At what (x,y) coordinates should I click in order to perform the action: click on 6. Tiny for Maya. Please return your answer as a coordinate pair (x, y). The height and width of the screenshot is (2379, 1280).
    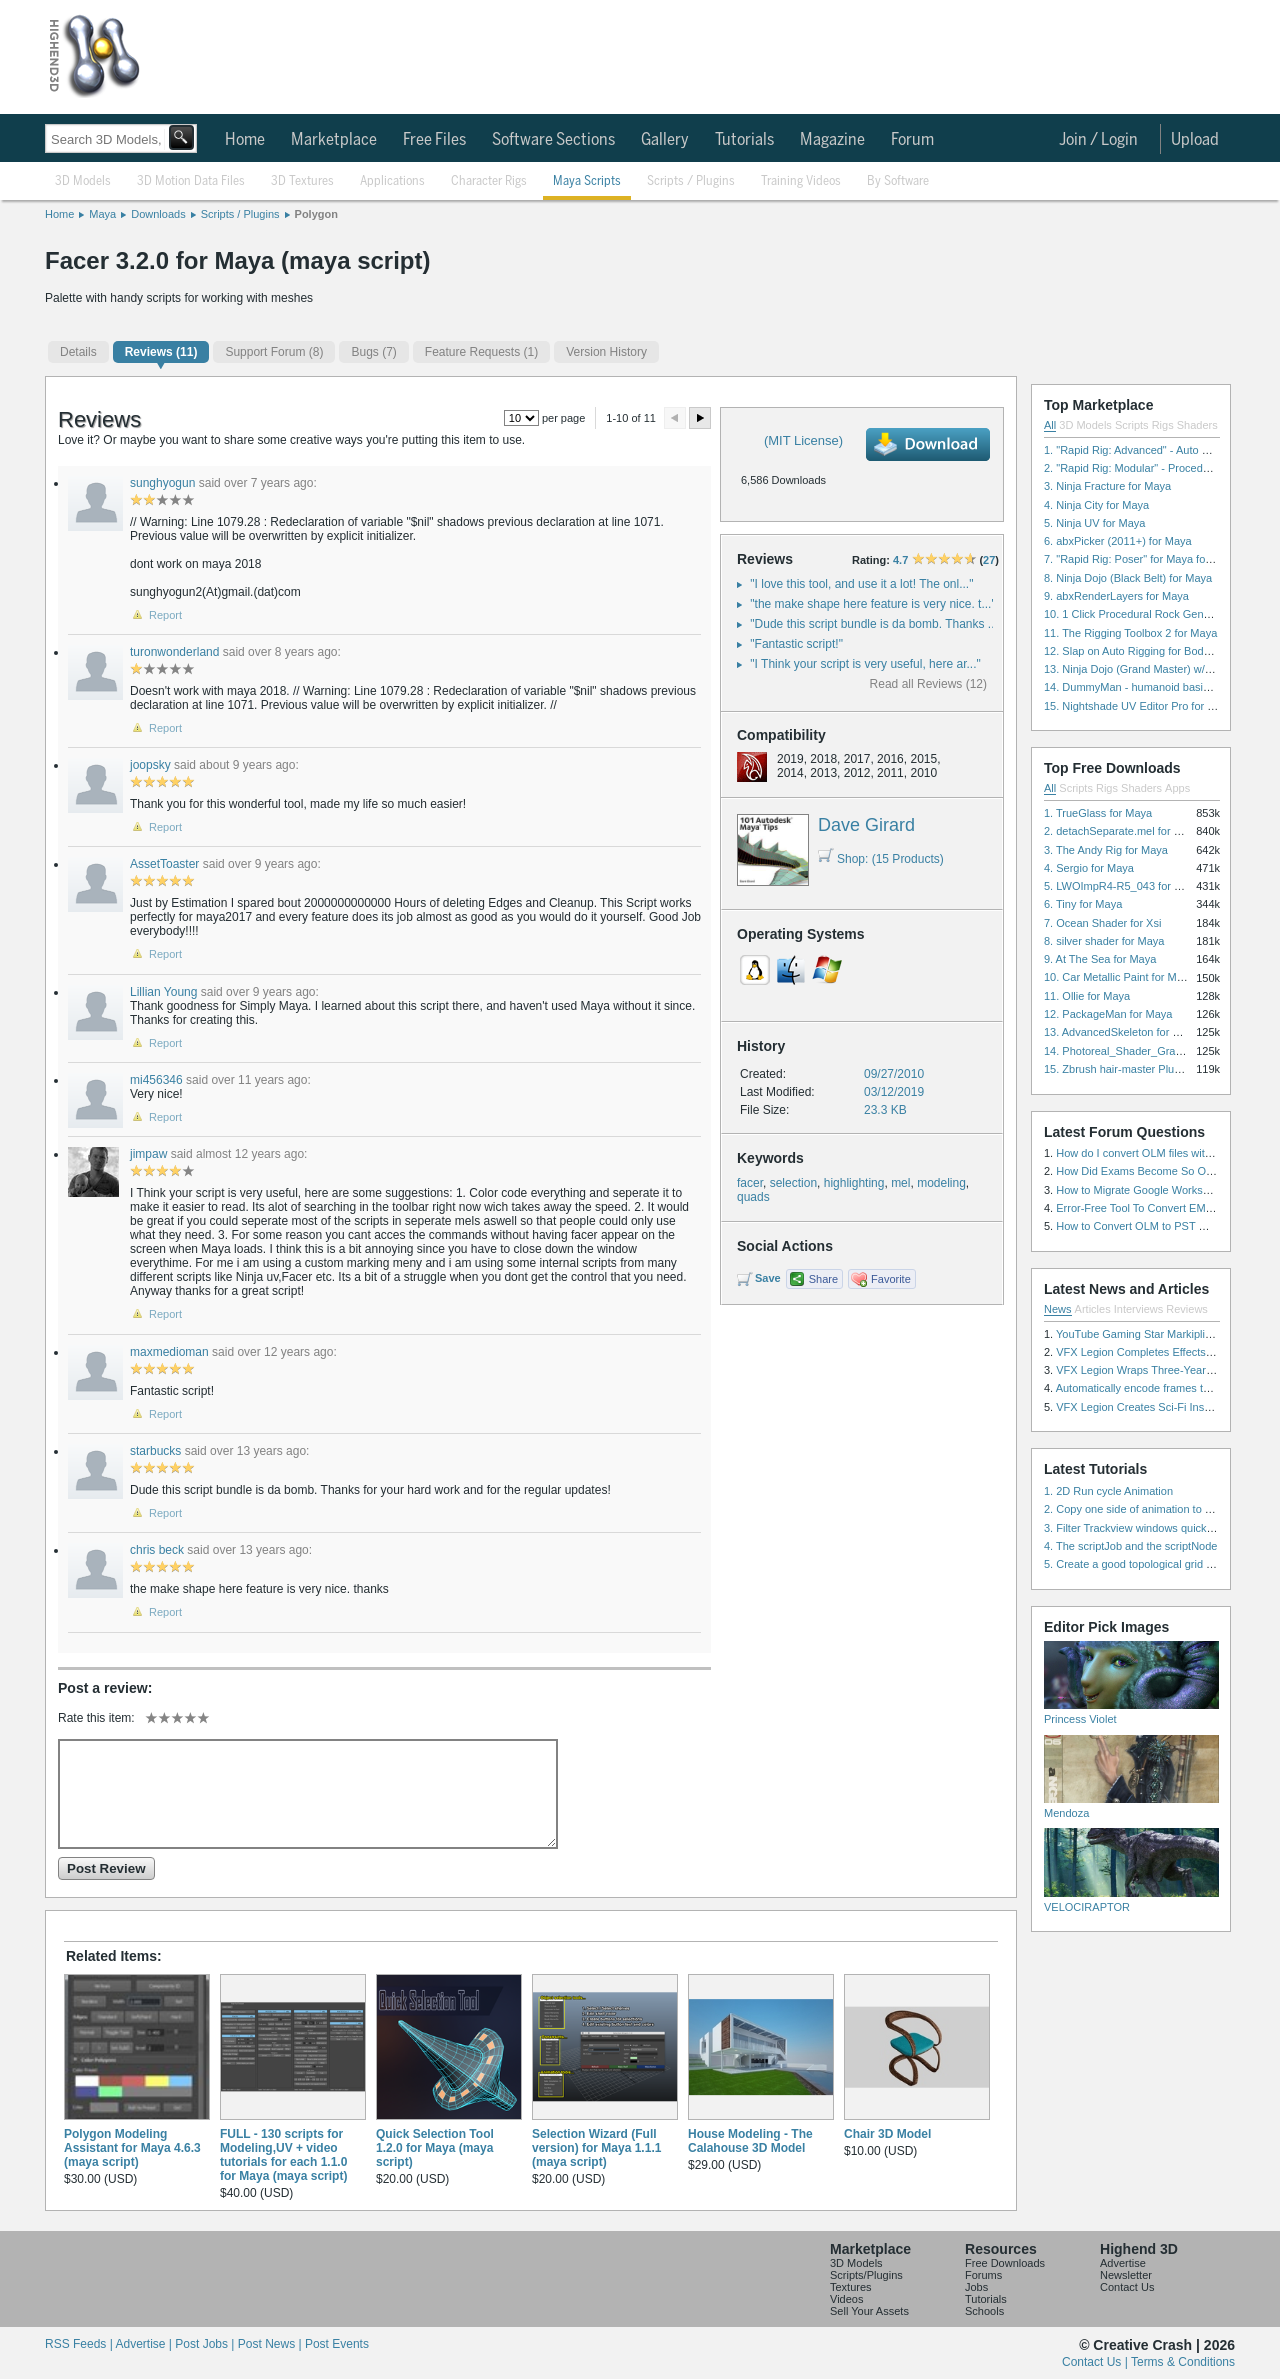
    Looking at the image, I should click on (1083, 904).